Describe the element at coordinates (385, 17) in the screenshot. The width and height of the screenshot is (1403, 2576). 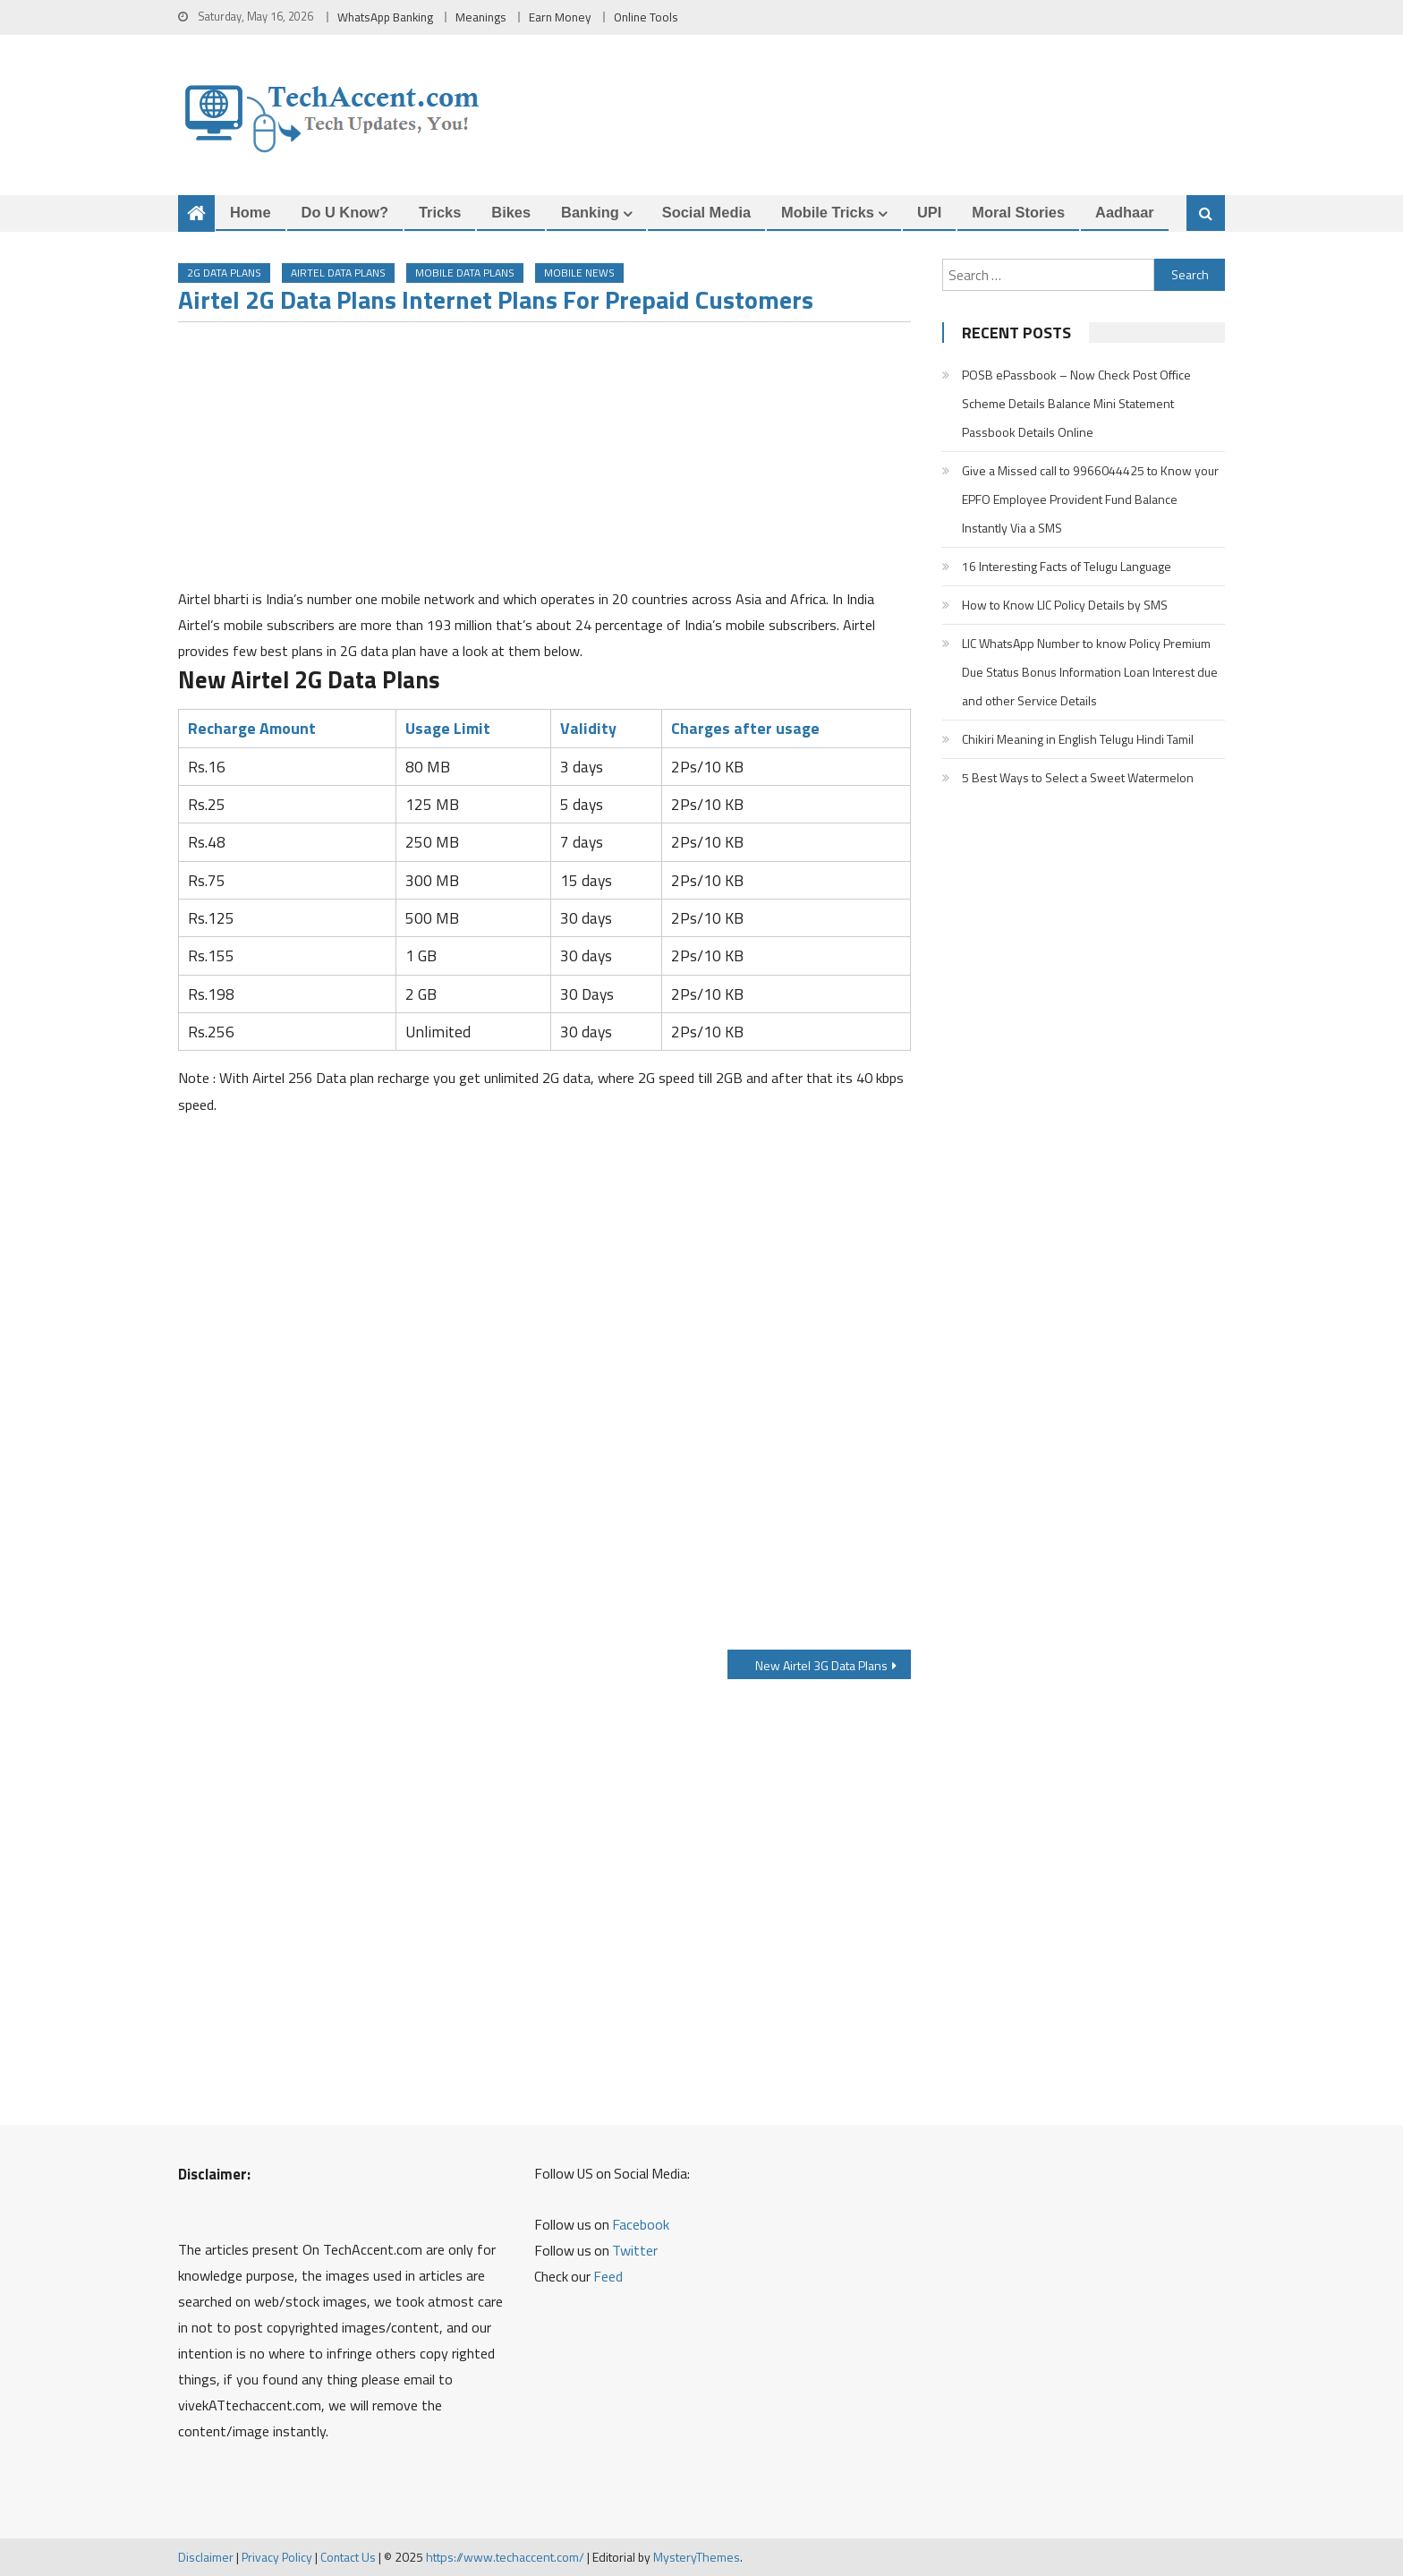
I see `WhatsApp Banking` at that location.